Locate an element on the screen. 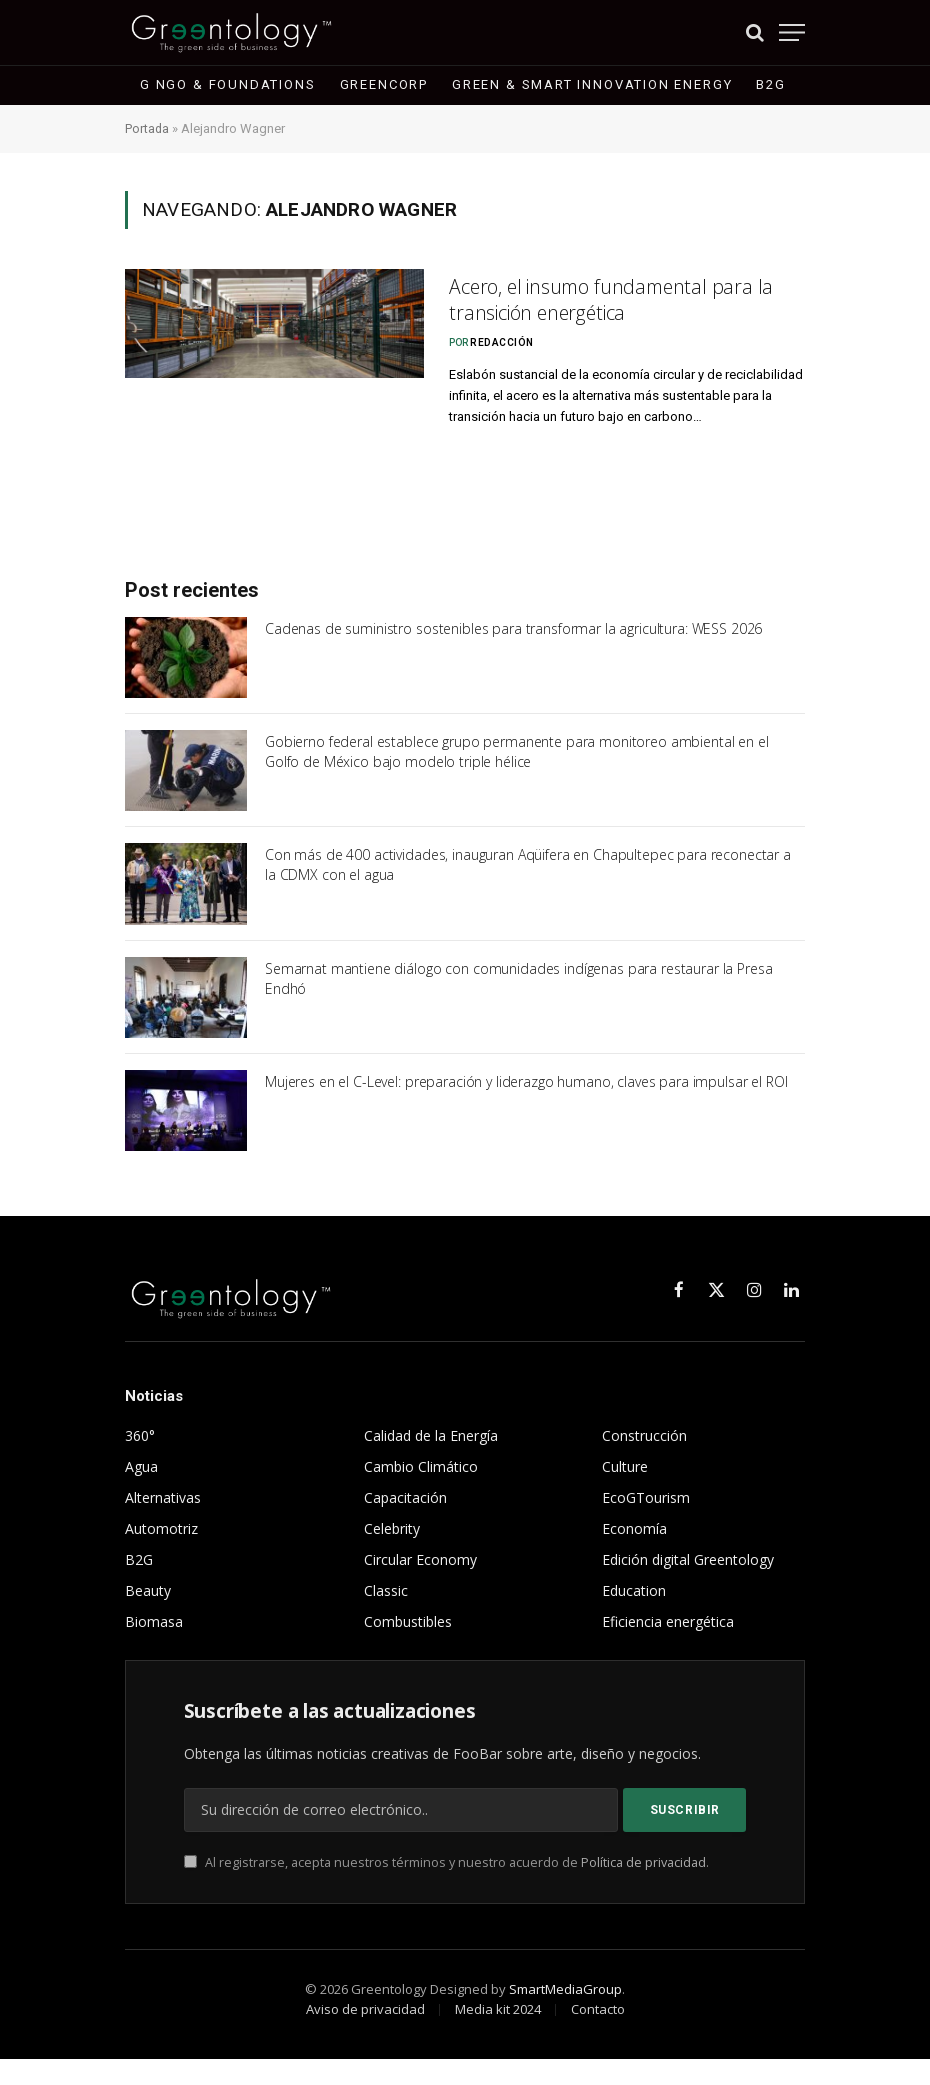 The image size is (930, 2085). G NGO & Foundations is located at coordinates (228, 84).